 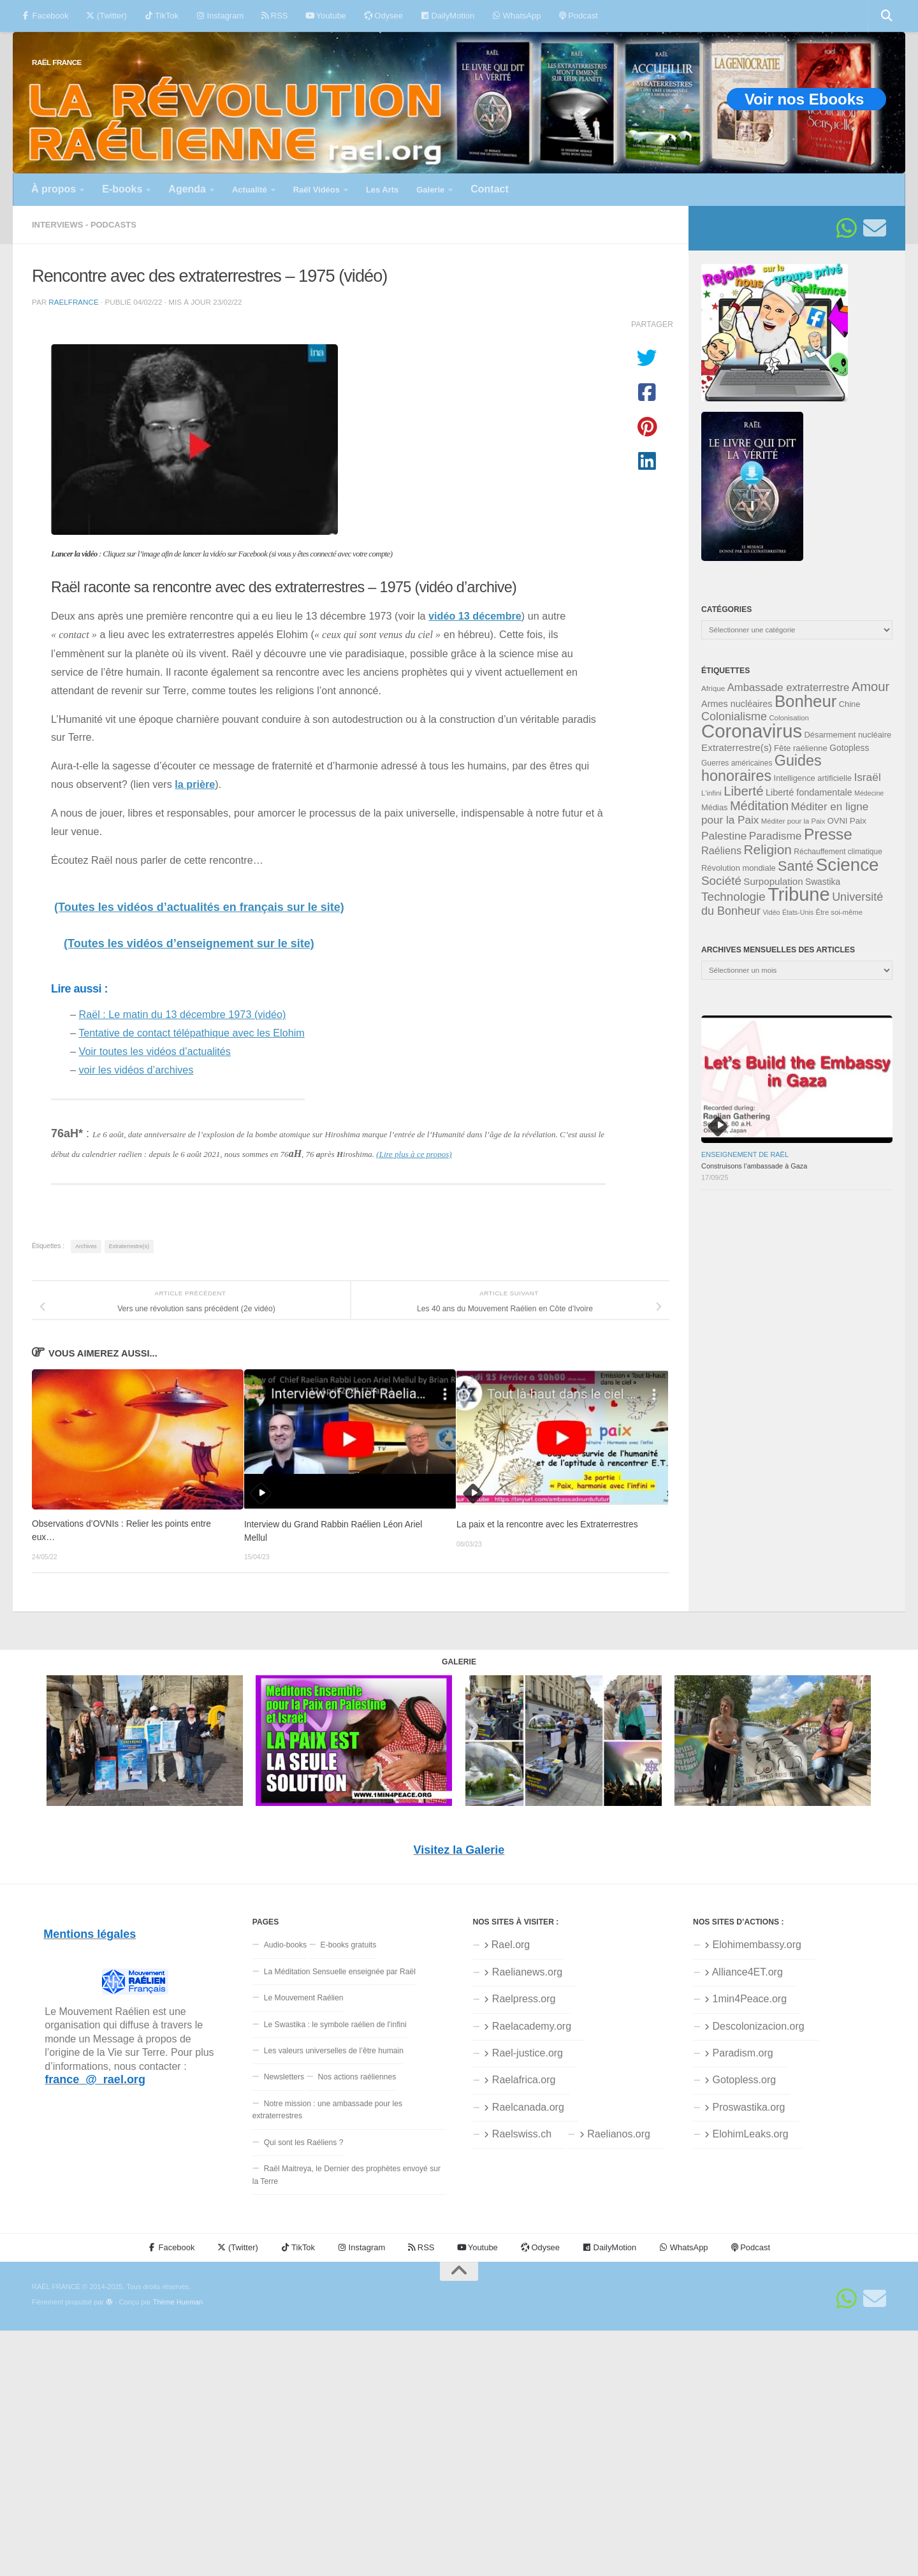 What do you see at coordinates (775, 835) in the screenshot?
I see `Paradisme [Paradisme (56 éléments)]` at bounding box center [775, 835].